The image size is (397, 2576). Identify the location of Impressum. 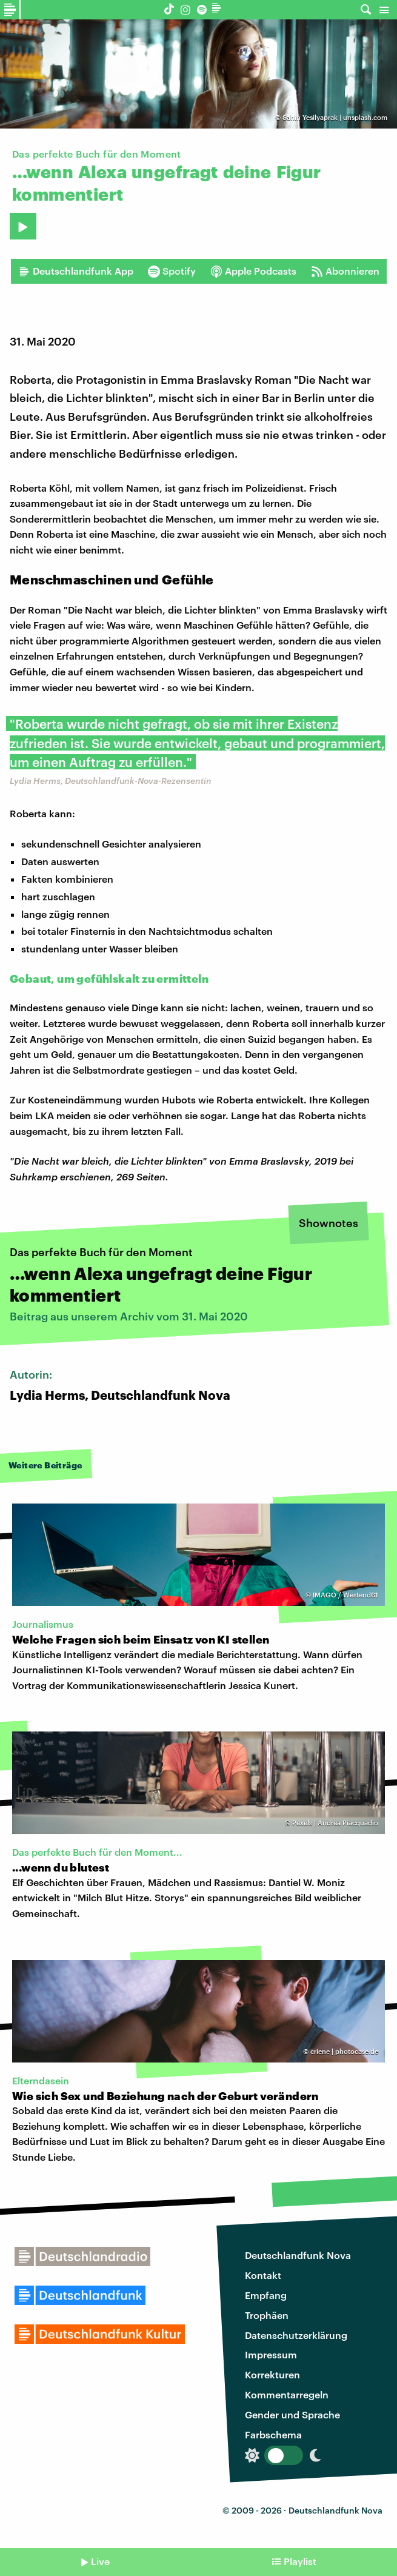
(271, 2354).